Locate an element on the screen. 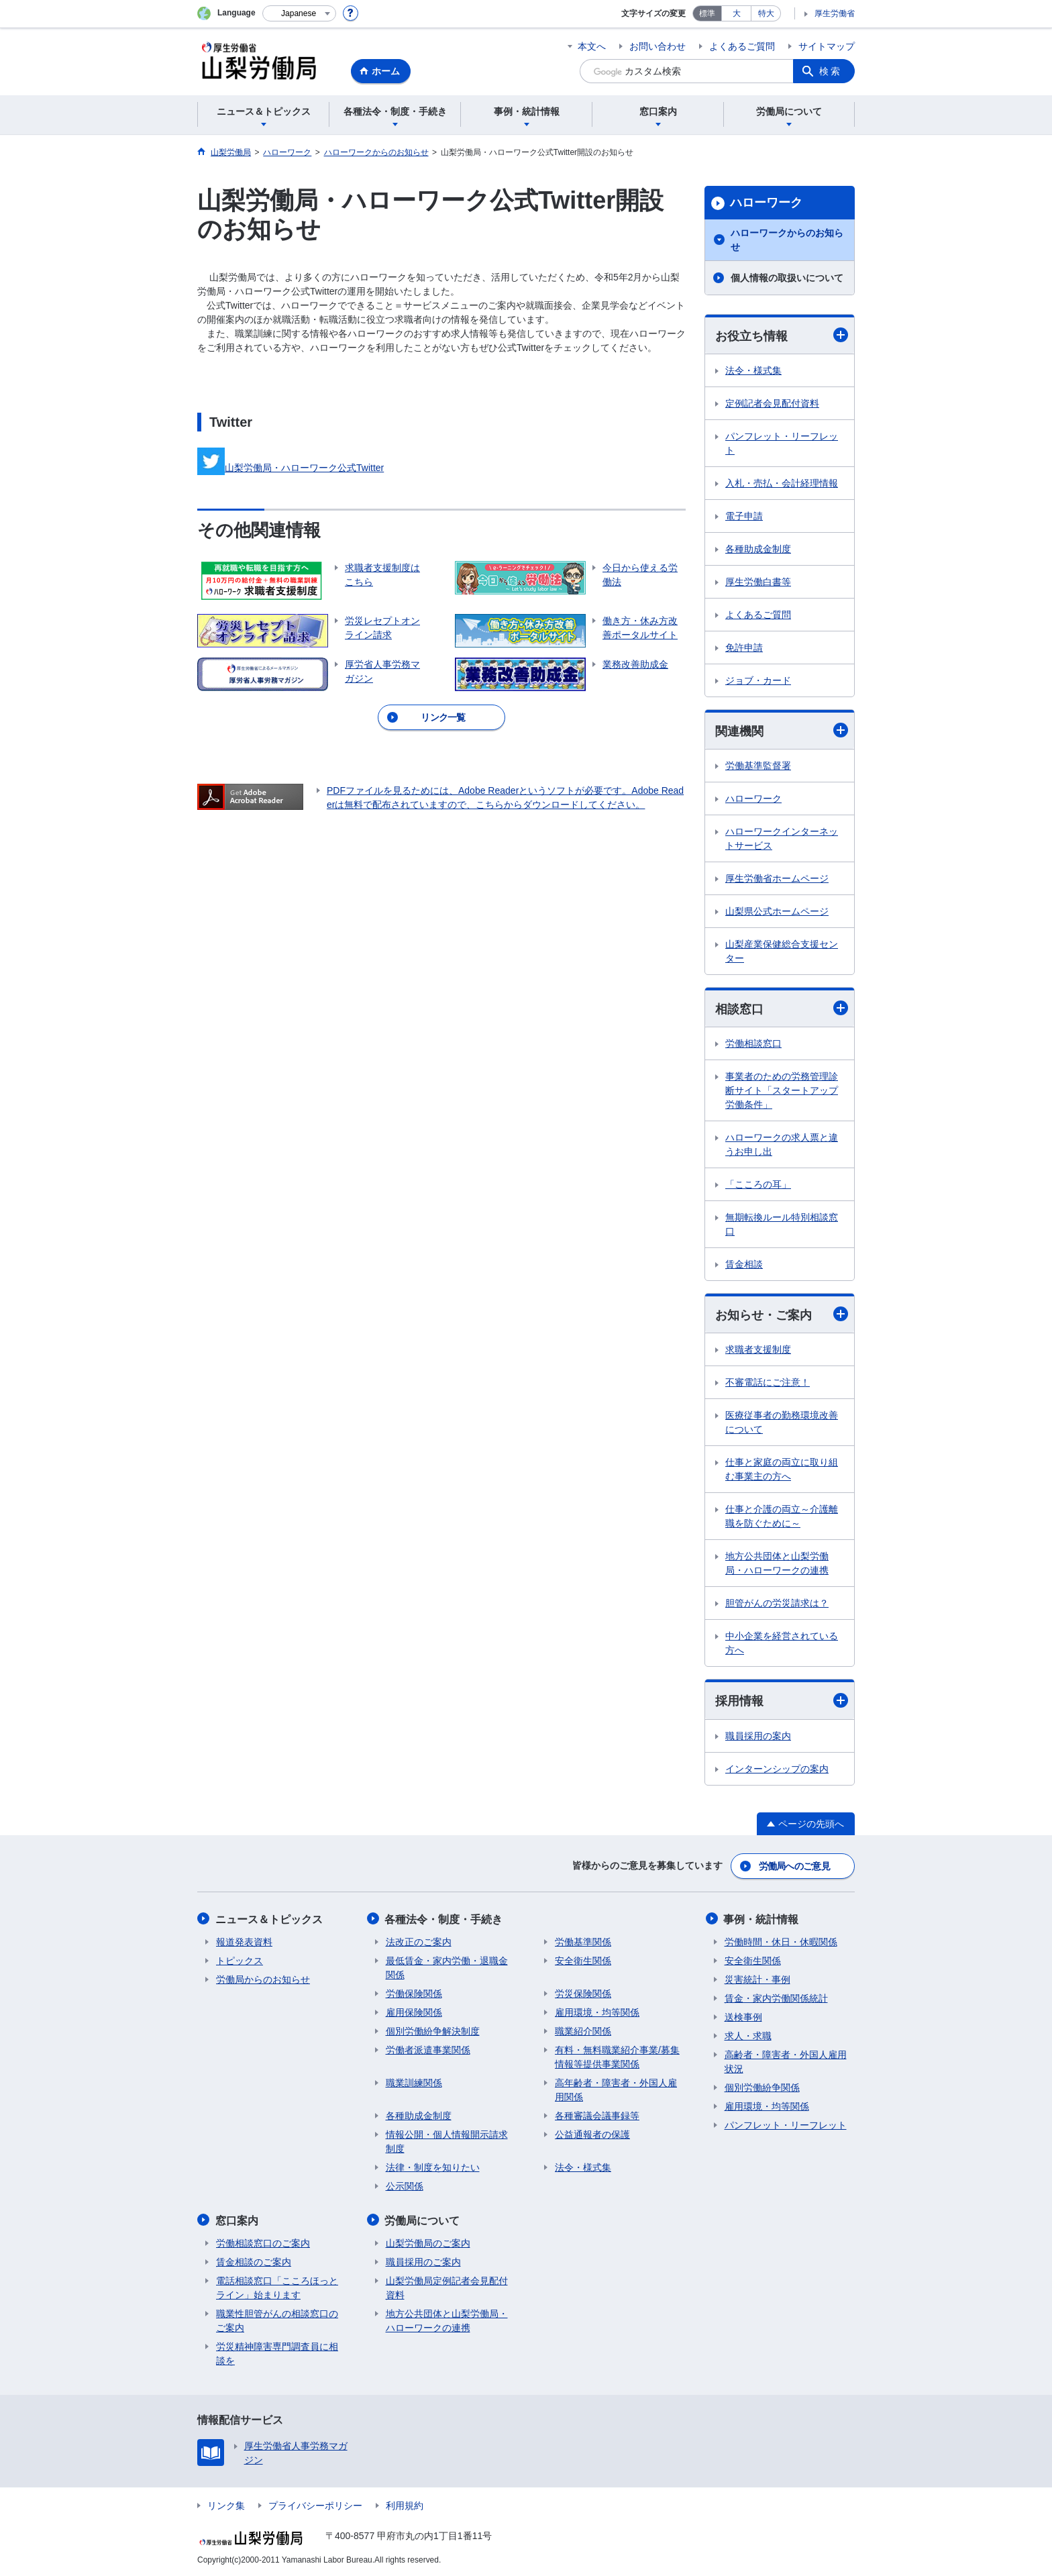  本文へ is located at coordinates (592, 46).